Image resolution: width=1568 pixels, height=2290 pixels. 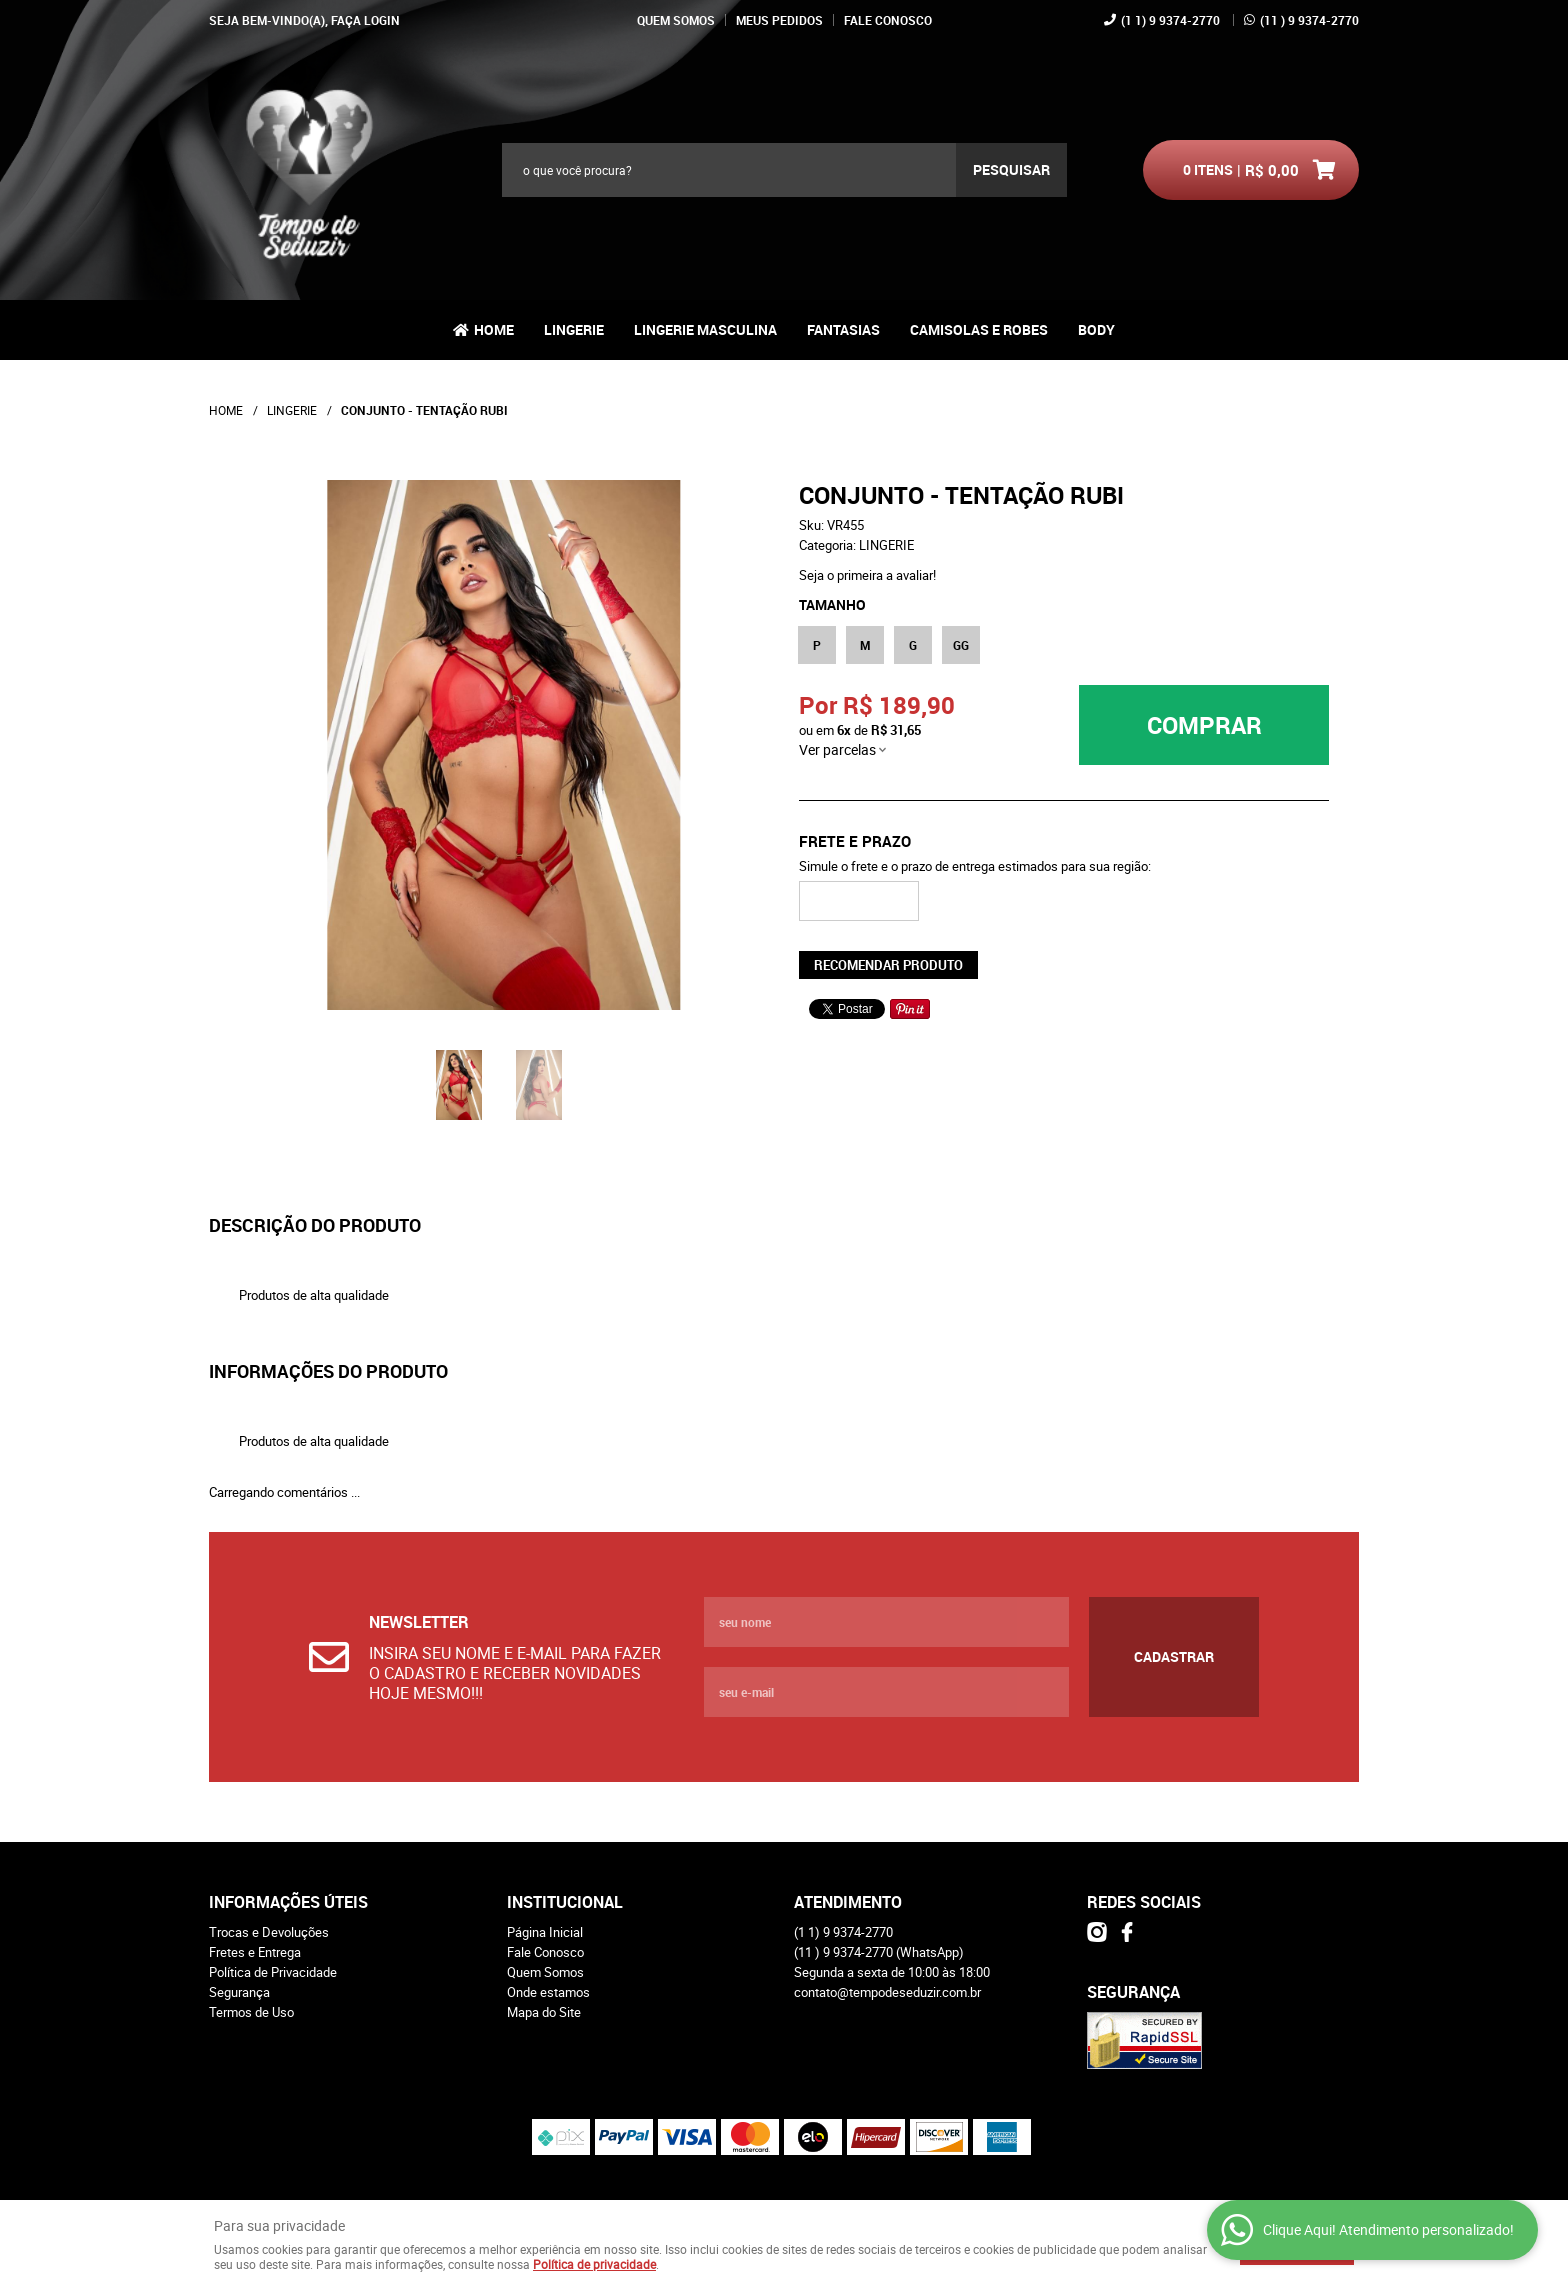 I want to click on Meus Pedidos, so click(x=779, y=20).